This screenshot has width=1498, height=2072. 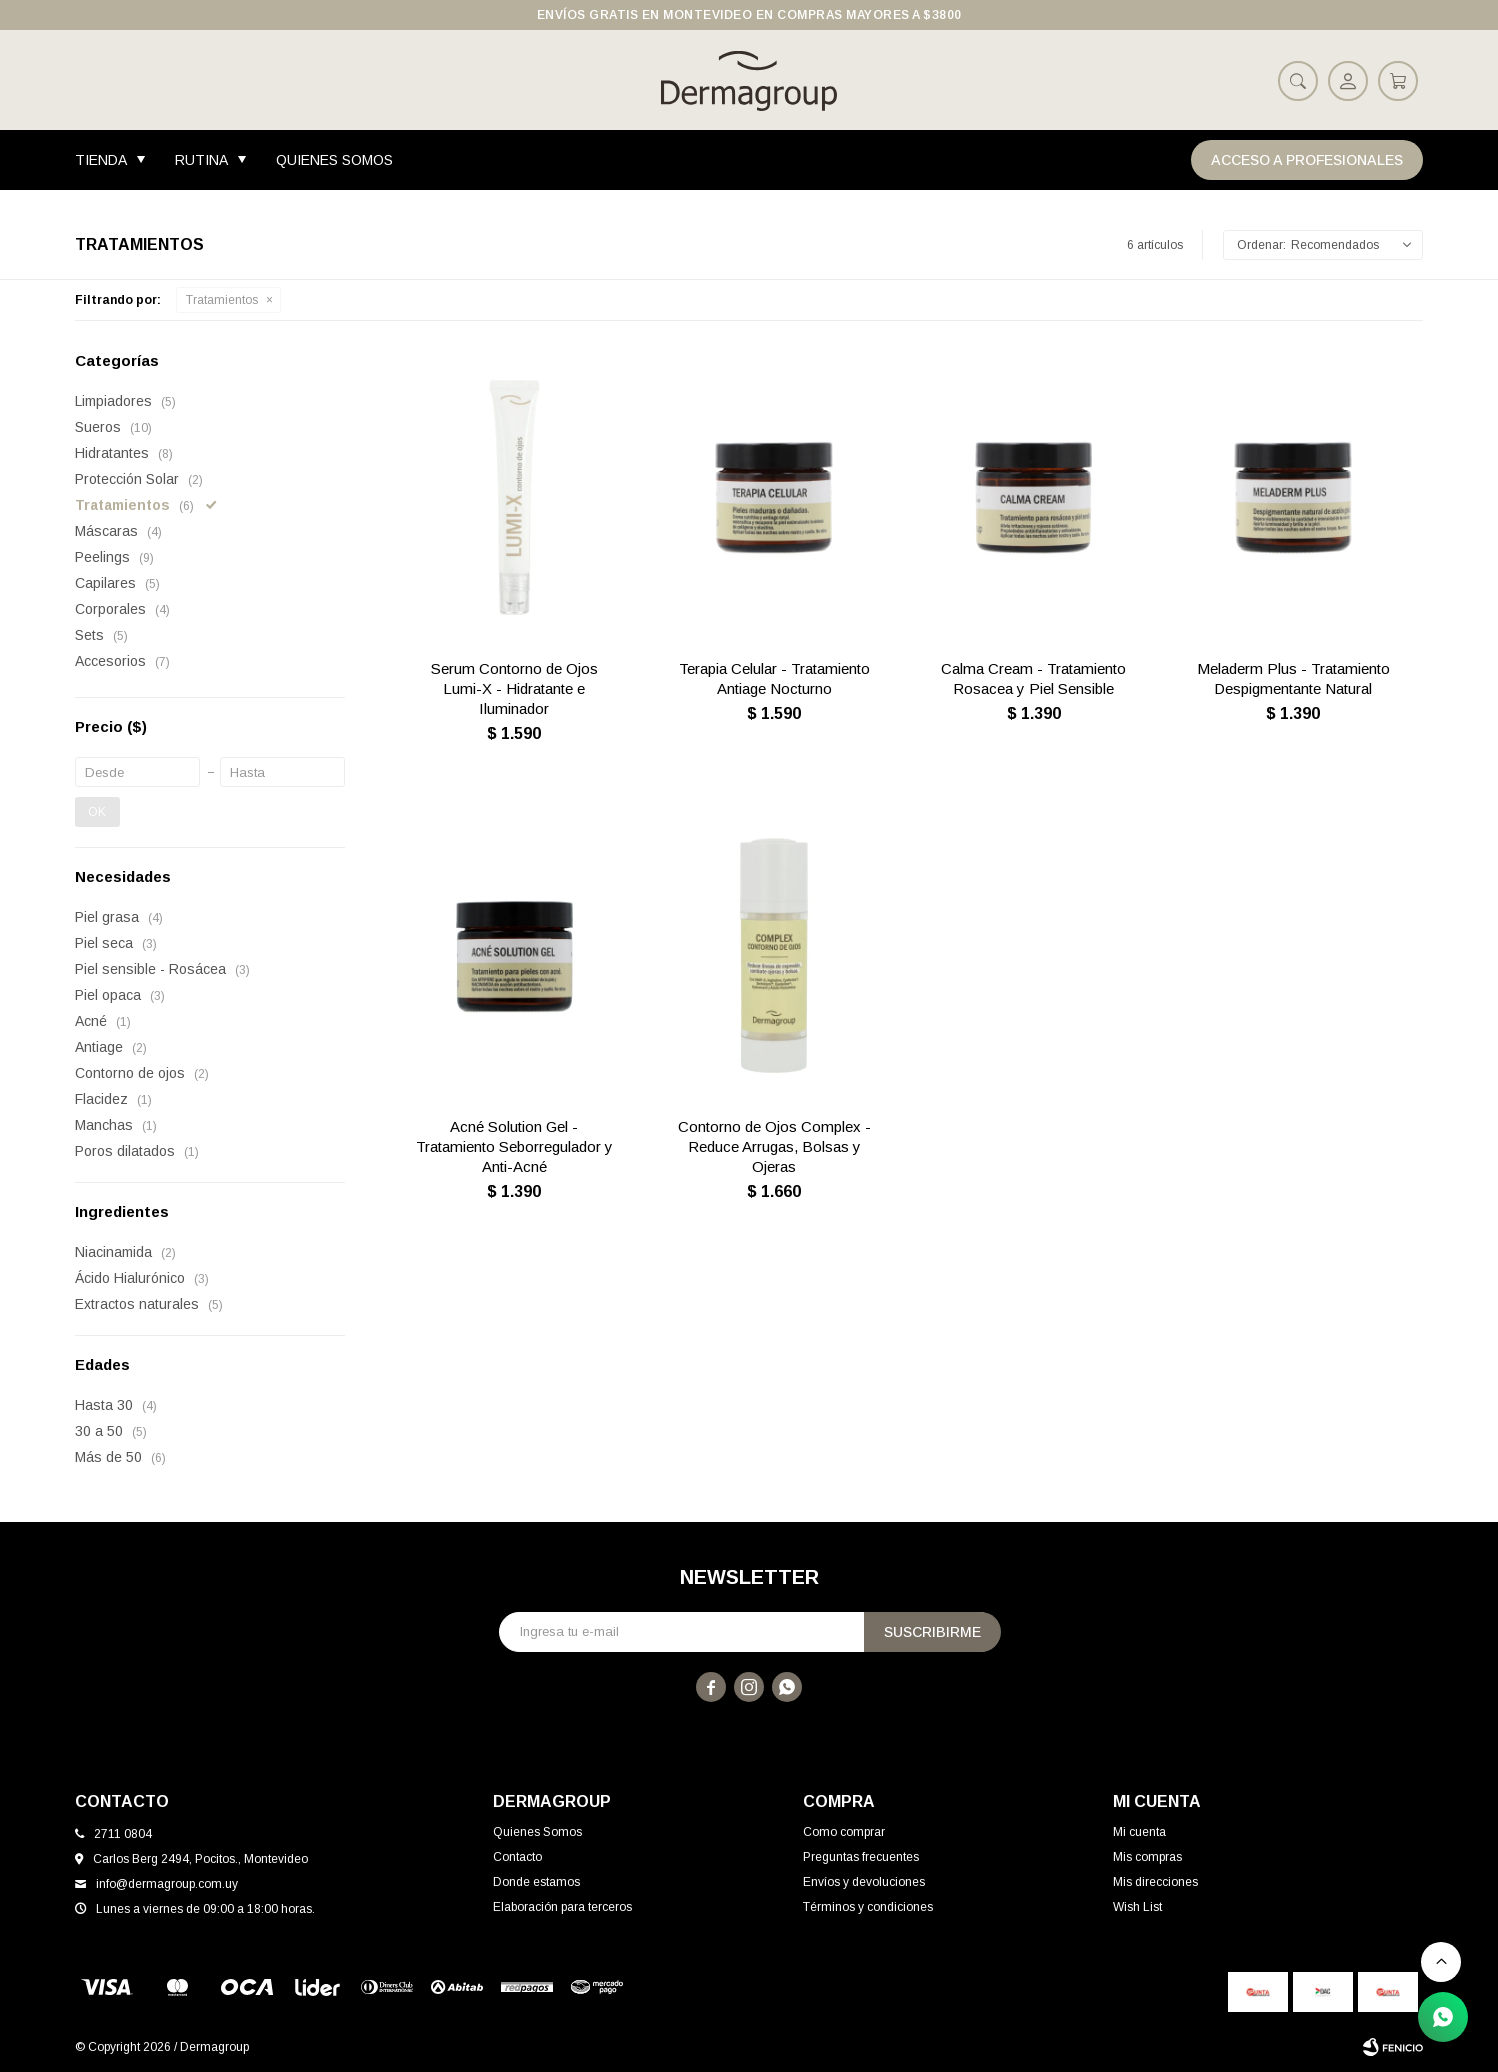 What do you see at coordinates (222, 300) in the screenshot?
I see `Tratamientos` at bounding box center [222, 300].